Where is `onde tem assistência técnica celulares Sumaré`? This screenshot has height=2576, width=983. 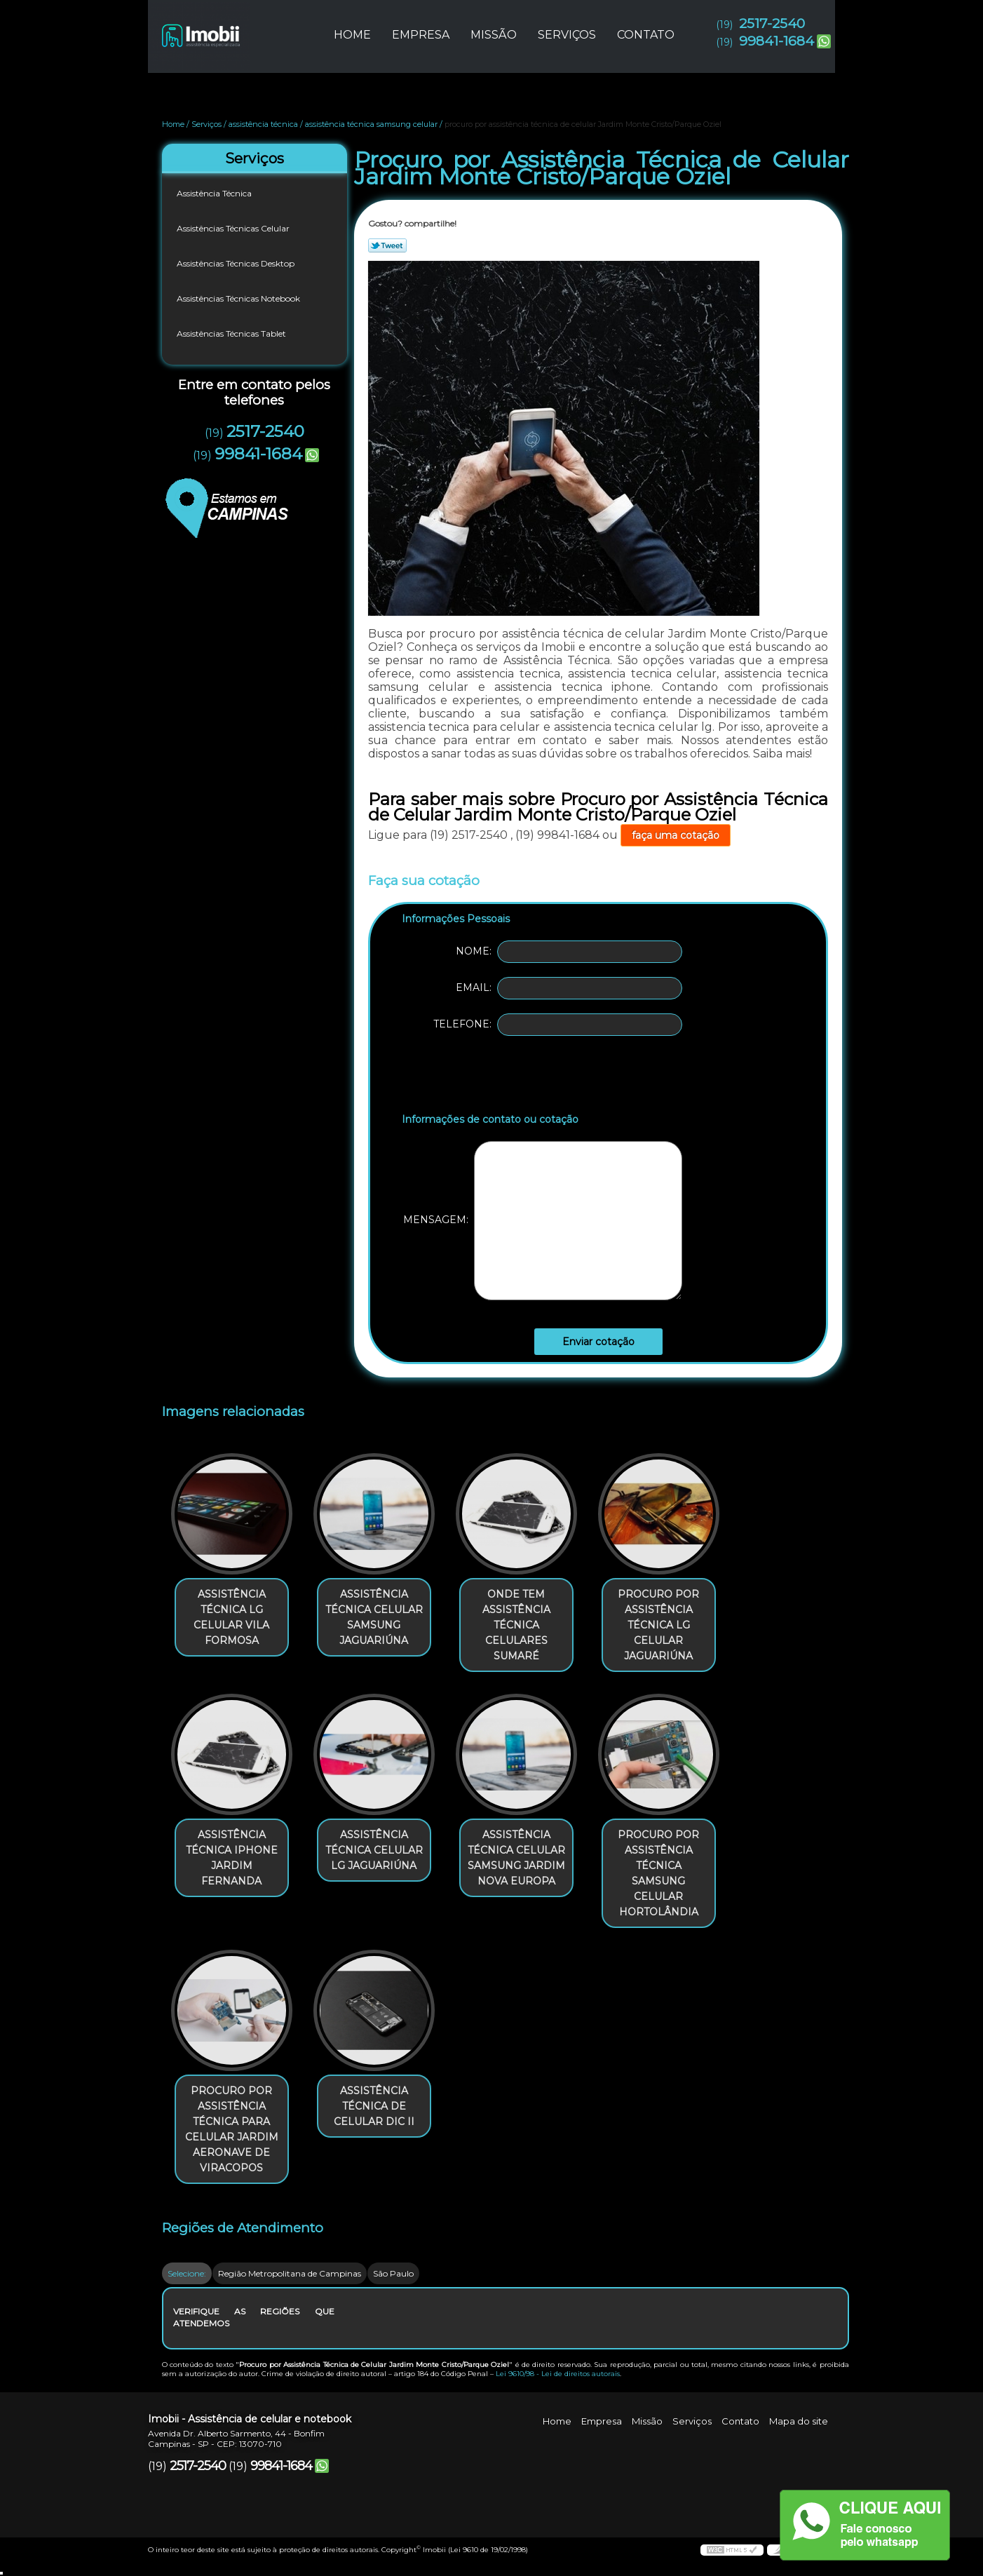
onde tem assistência técnica celulares Sumaré is located at coordinates (516, 1625).